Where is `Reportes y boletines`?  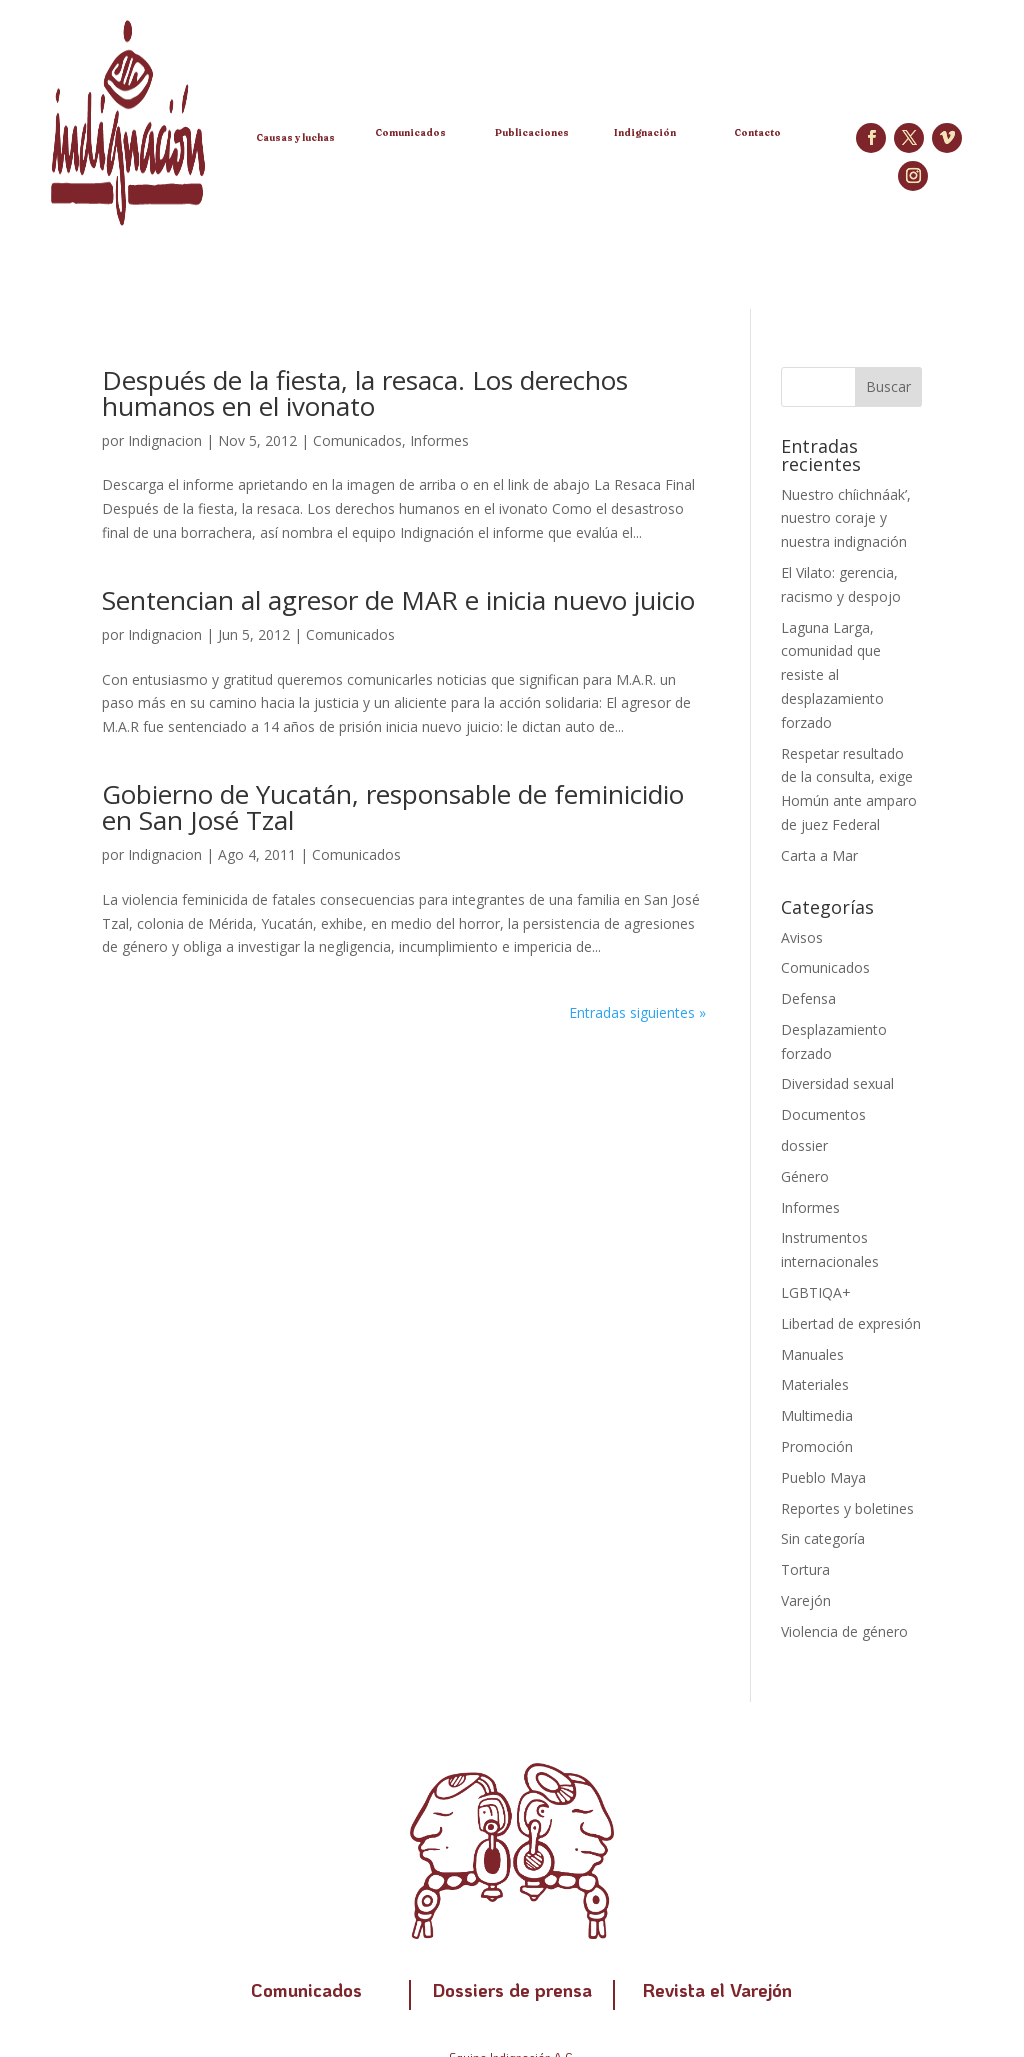 Reportes y boletines is located at coordinates (847, 1508).